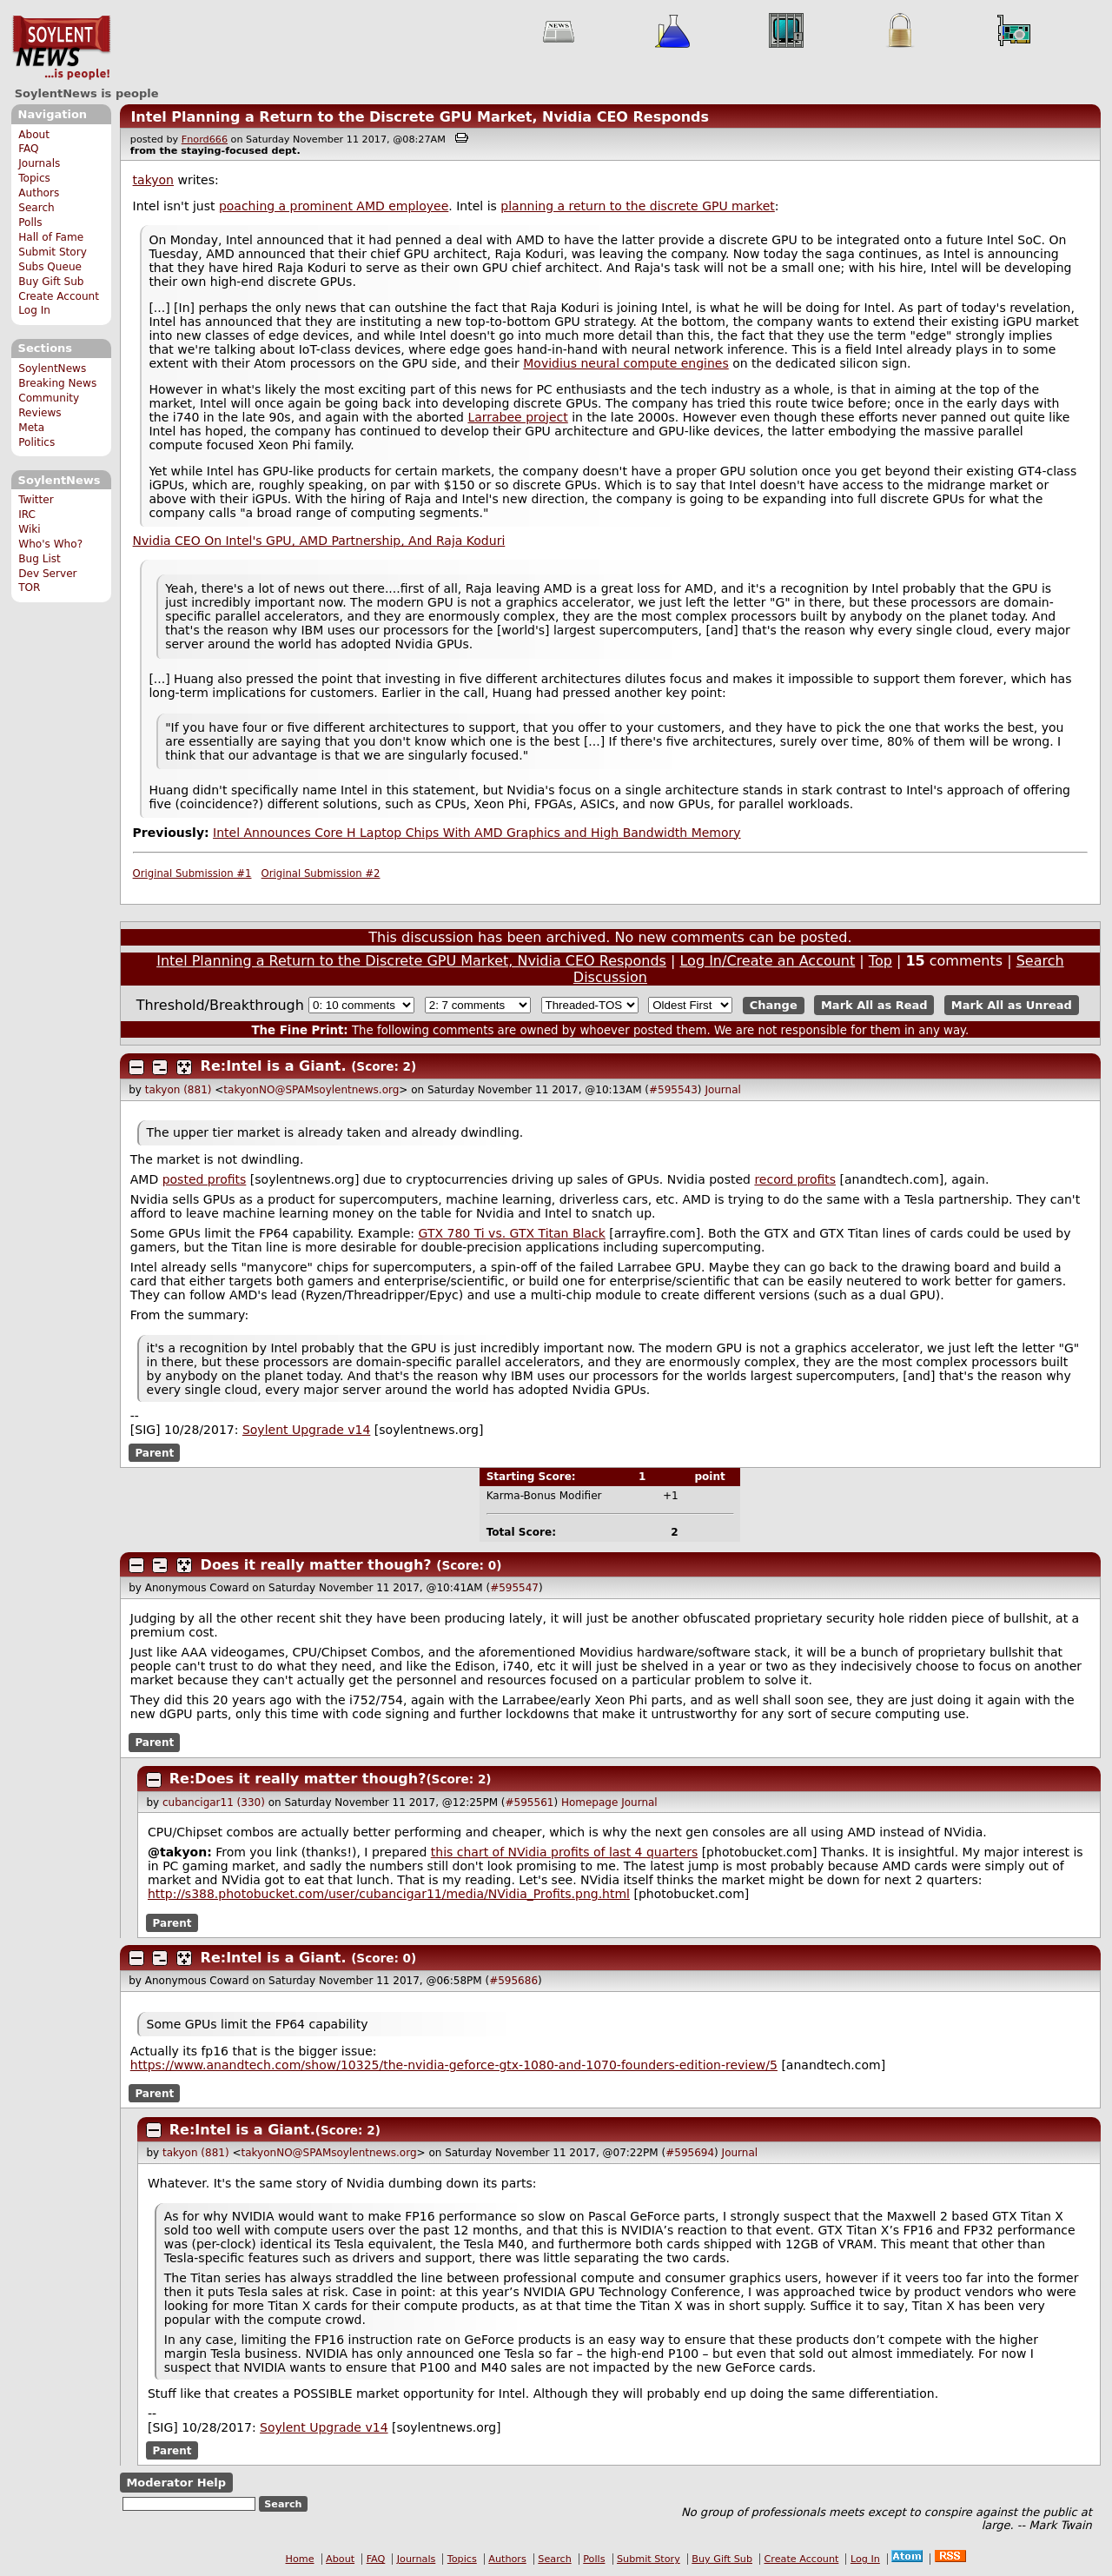 This screenshot has width=1112, height=2576. I want to click on Who's Who?, so click(50, 544).